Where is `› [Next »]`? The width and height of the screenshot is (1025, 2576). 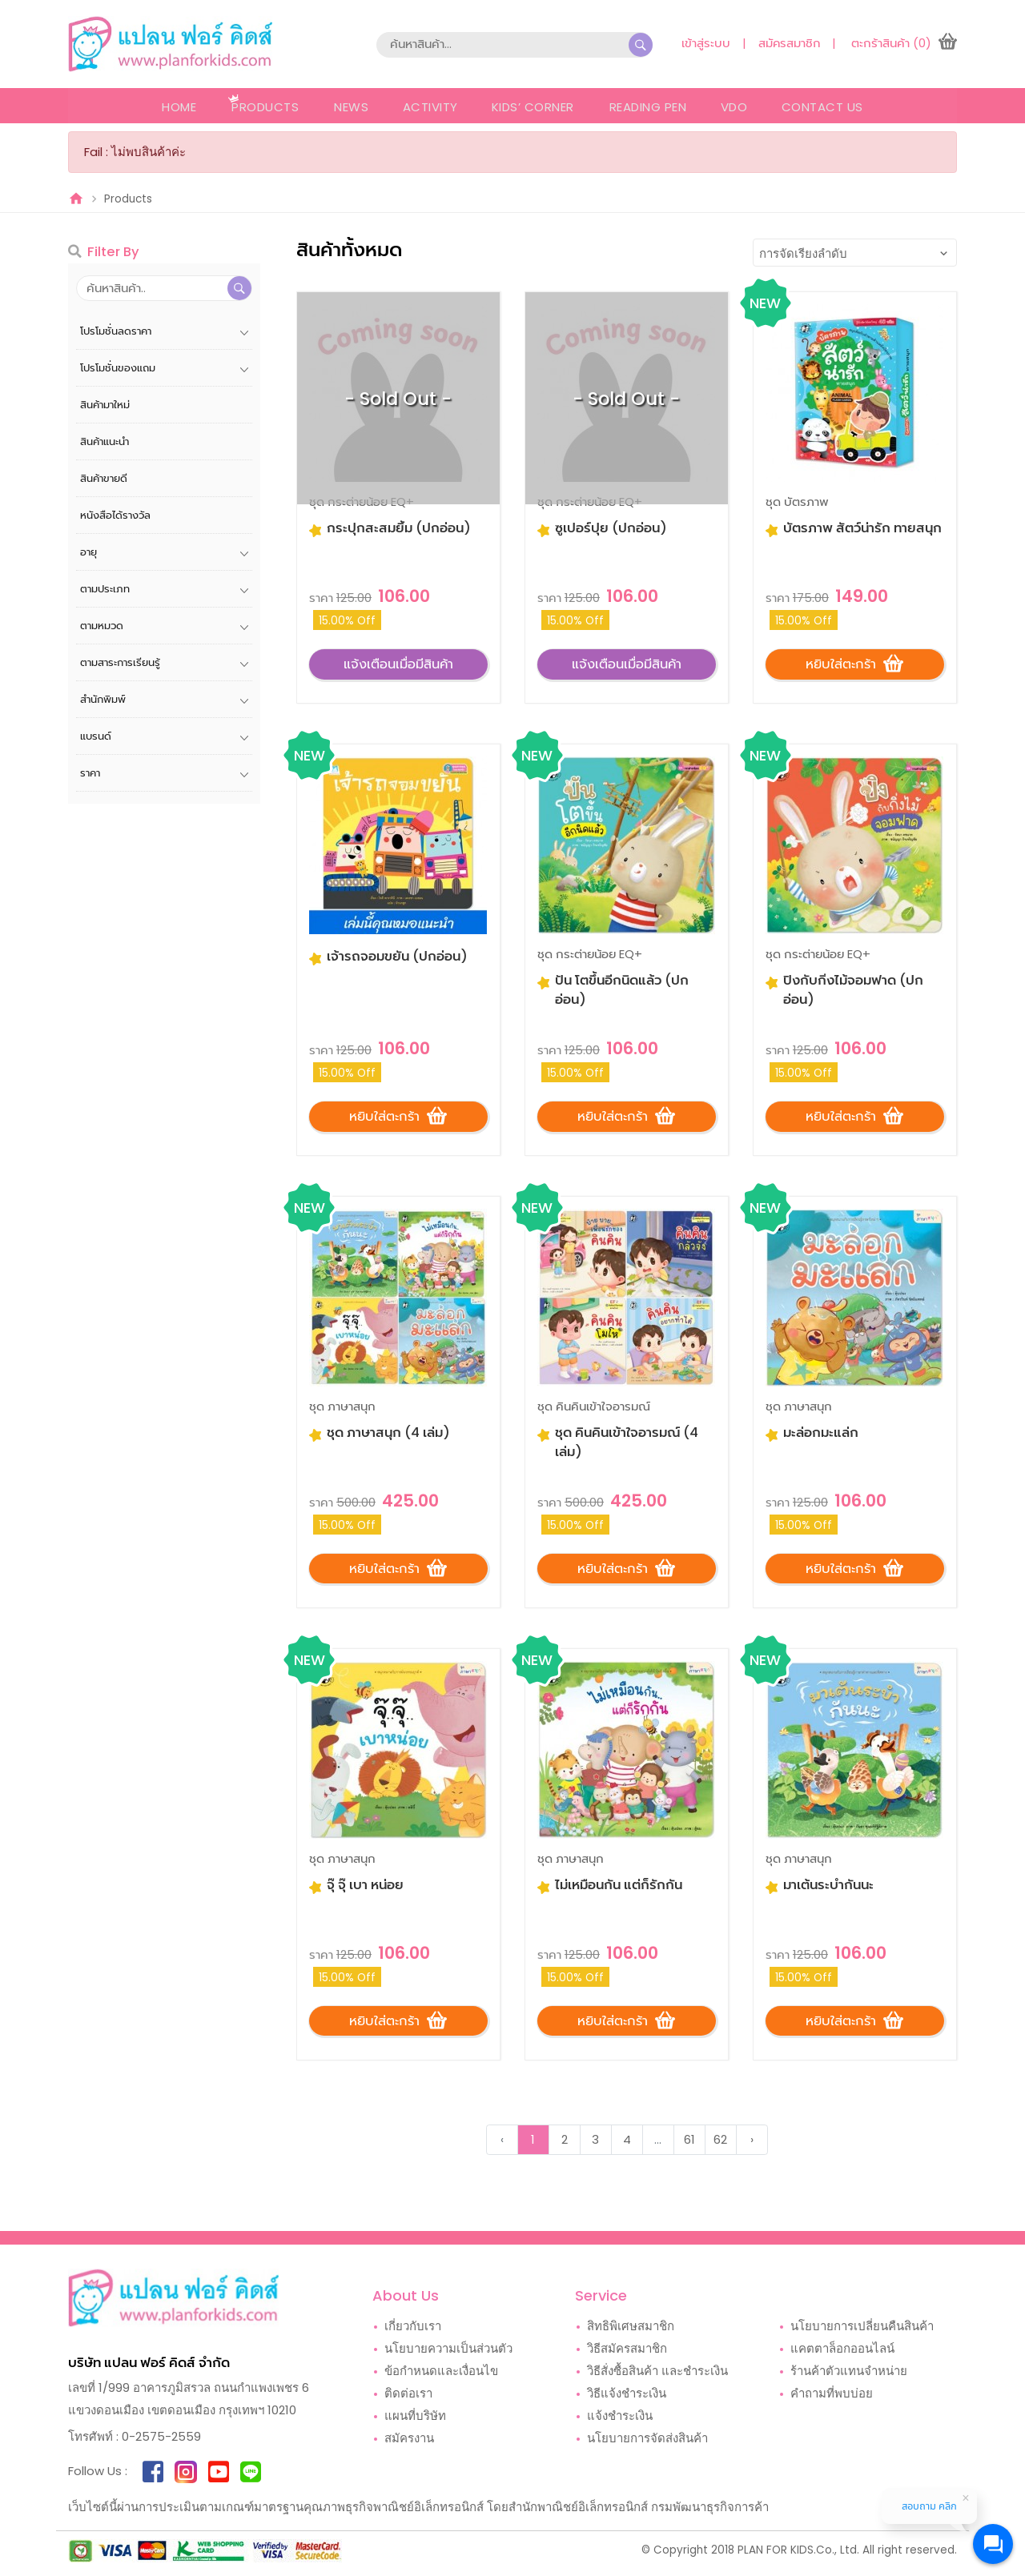
› [Next »] is located at coordinates (752, 2141).